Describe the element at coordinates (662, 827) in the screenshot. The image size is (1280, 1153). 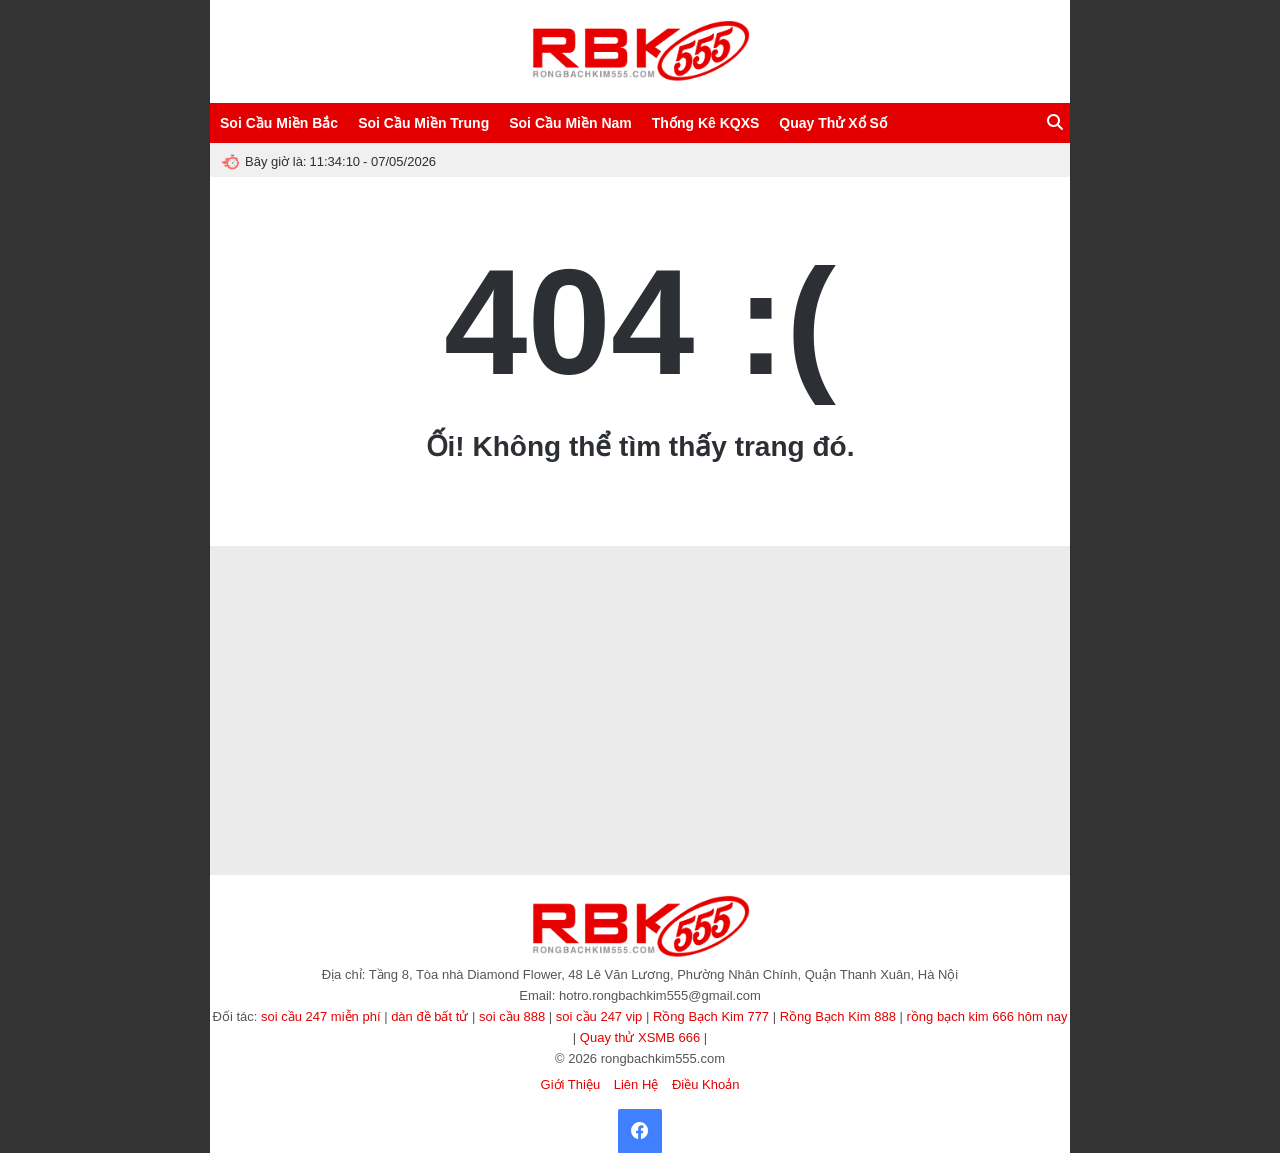
I see `https://nowgoal.vc` at that location.